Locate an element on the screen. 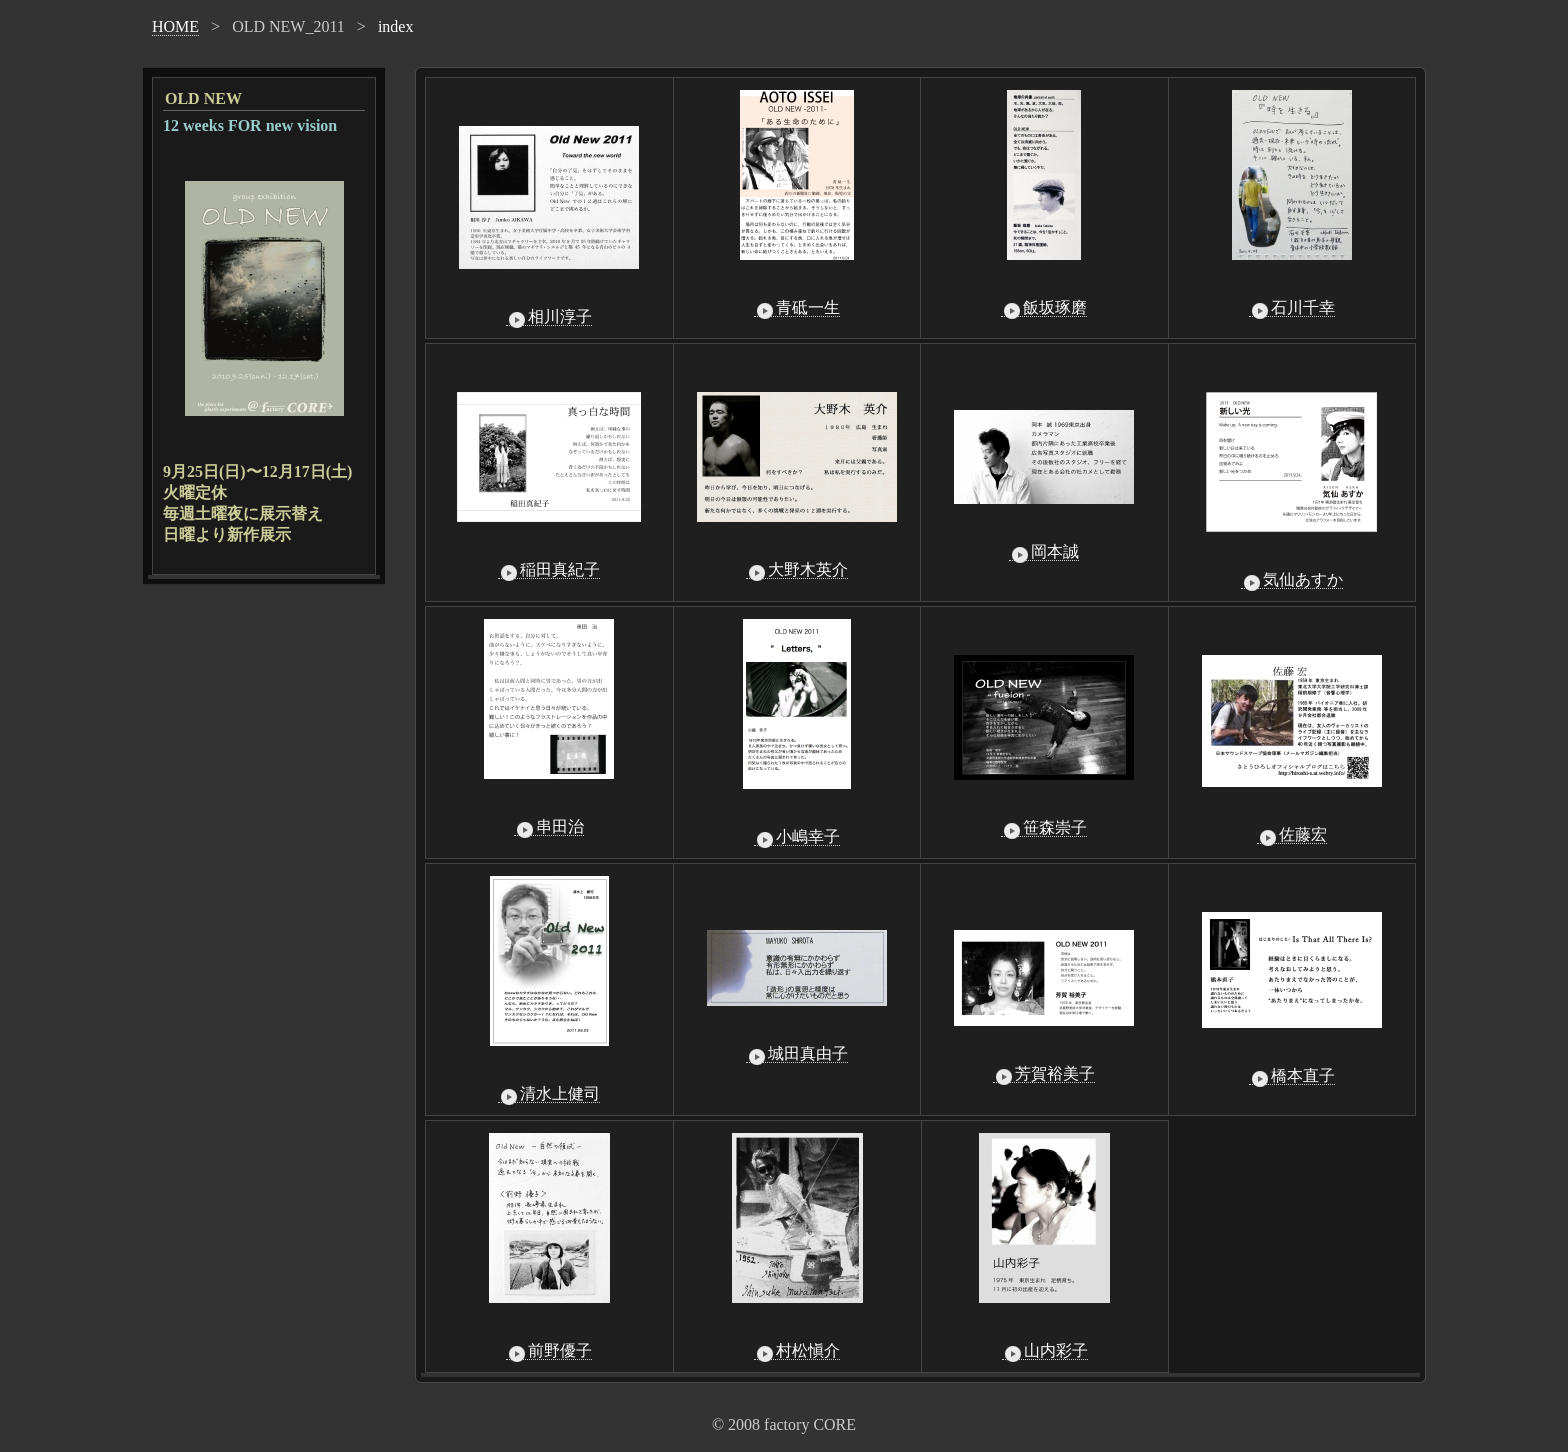 The height and width of the screenshot is (1452, 1568). 橋本直子 is located at coordinates (1292, 1076).